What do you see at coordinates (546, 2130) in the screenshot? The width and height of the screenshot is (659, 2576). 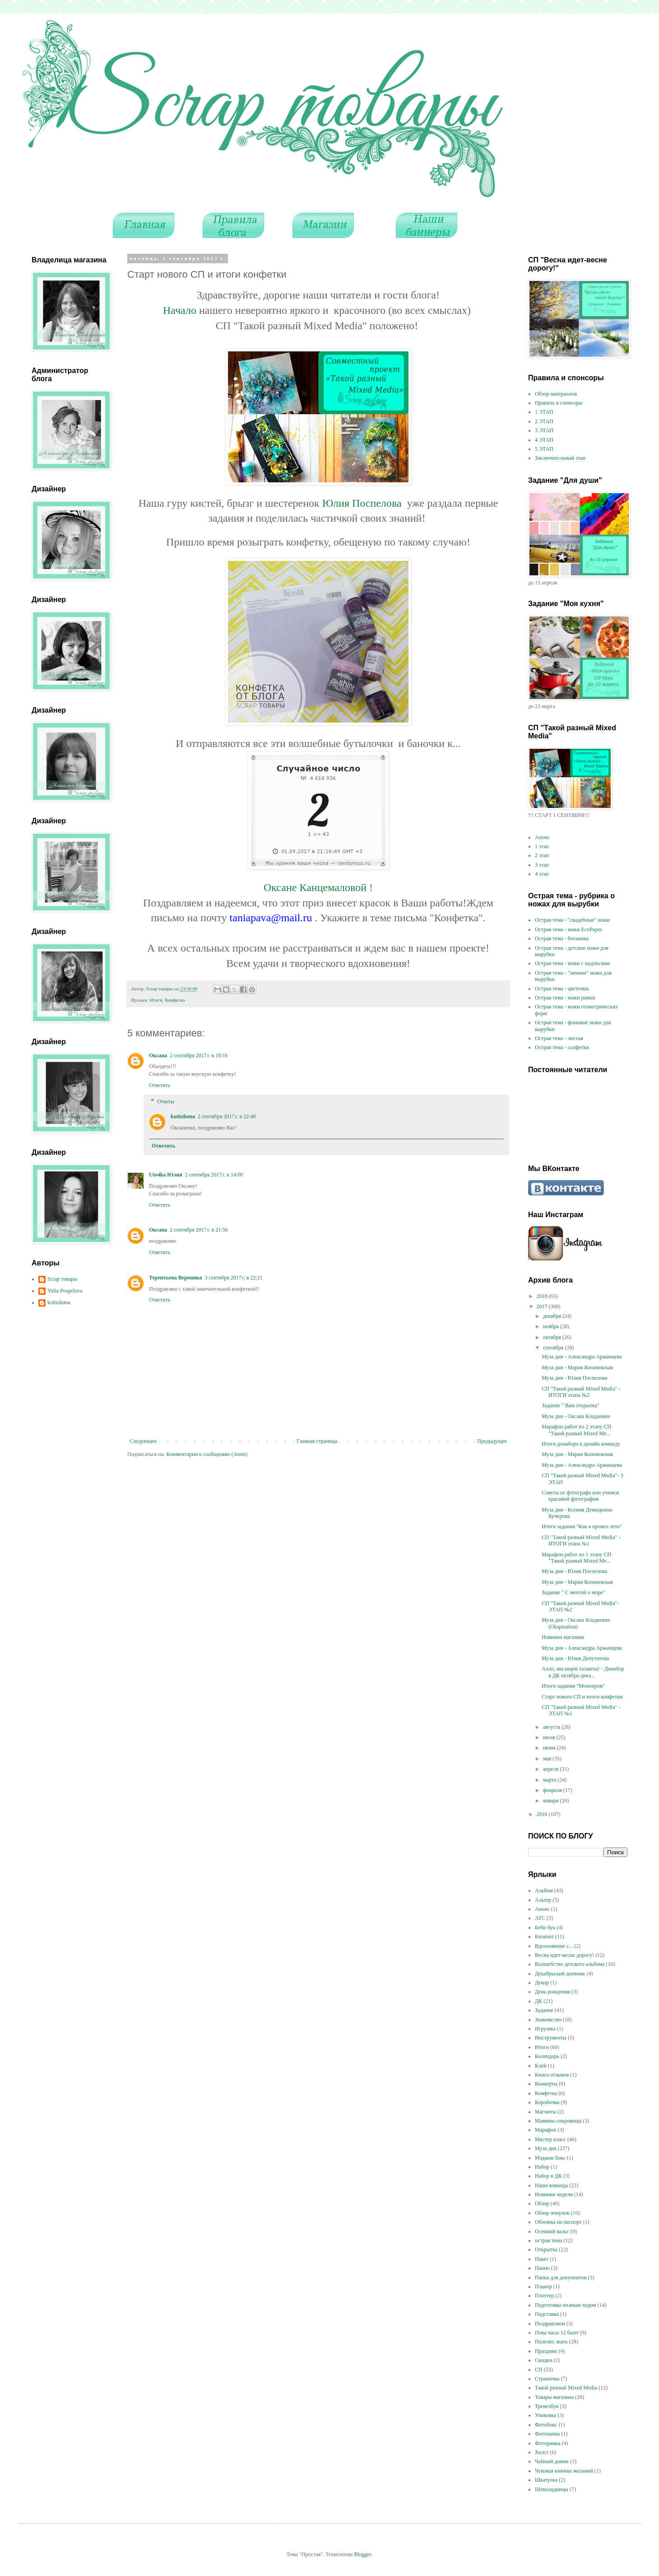 I see `Марафон` at bounding box center [546, 2130].